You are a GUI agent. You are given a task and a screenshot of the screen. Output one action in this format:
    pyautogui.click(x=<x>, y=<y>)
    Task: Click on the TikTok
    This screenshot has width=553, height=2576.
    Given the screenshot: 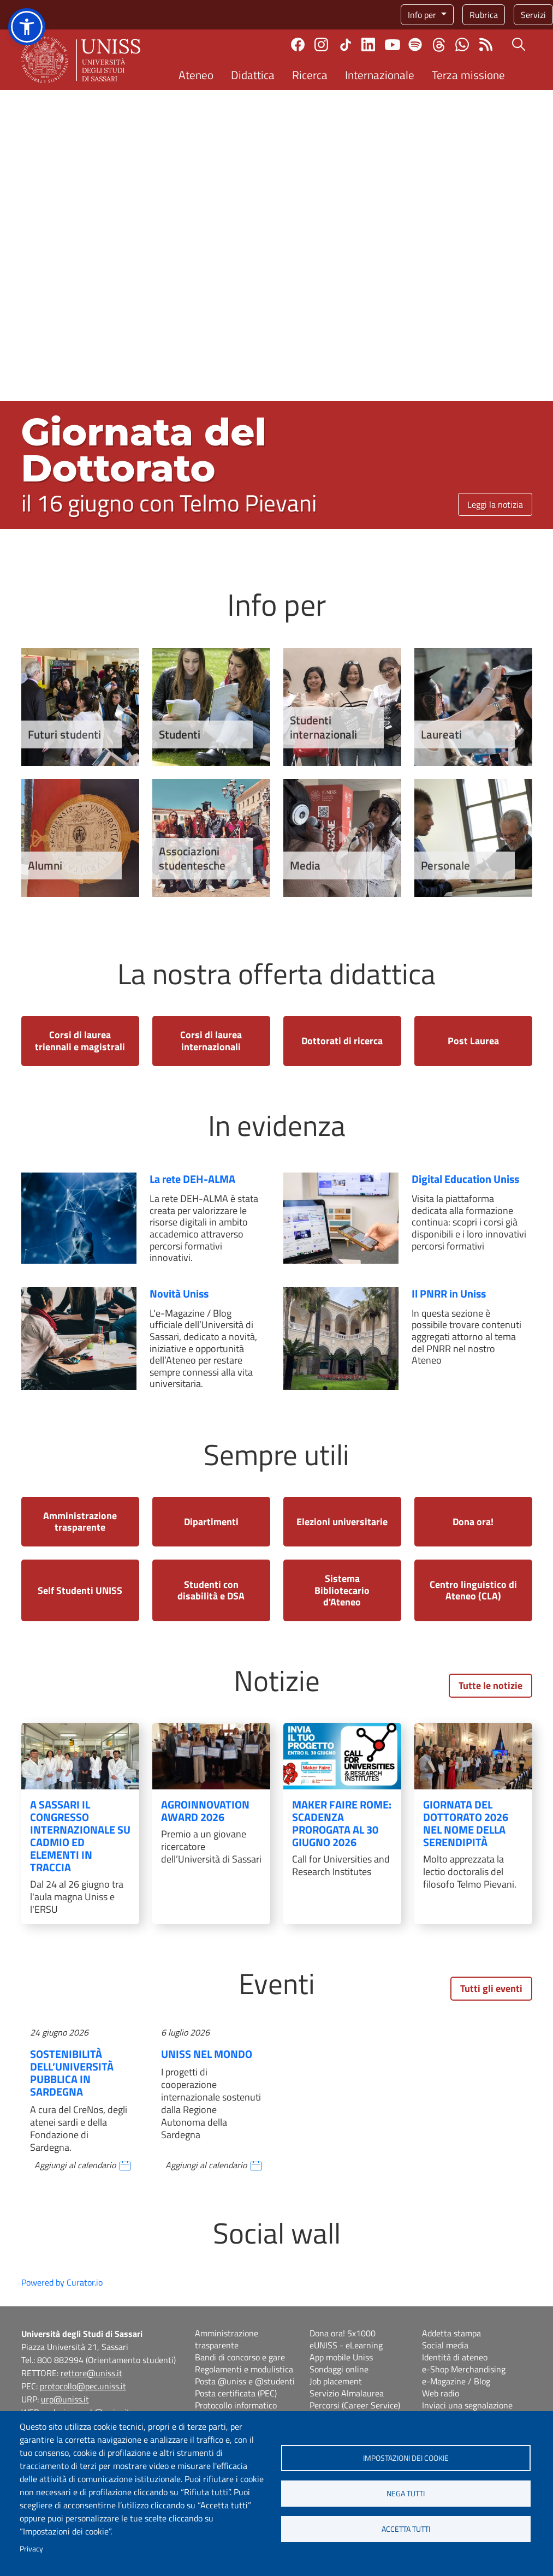 What is the action you would take?
    pyautogui.click(x=345, y=44)
    